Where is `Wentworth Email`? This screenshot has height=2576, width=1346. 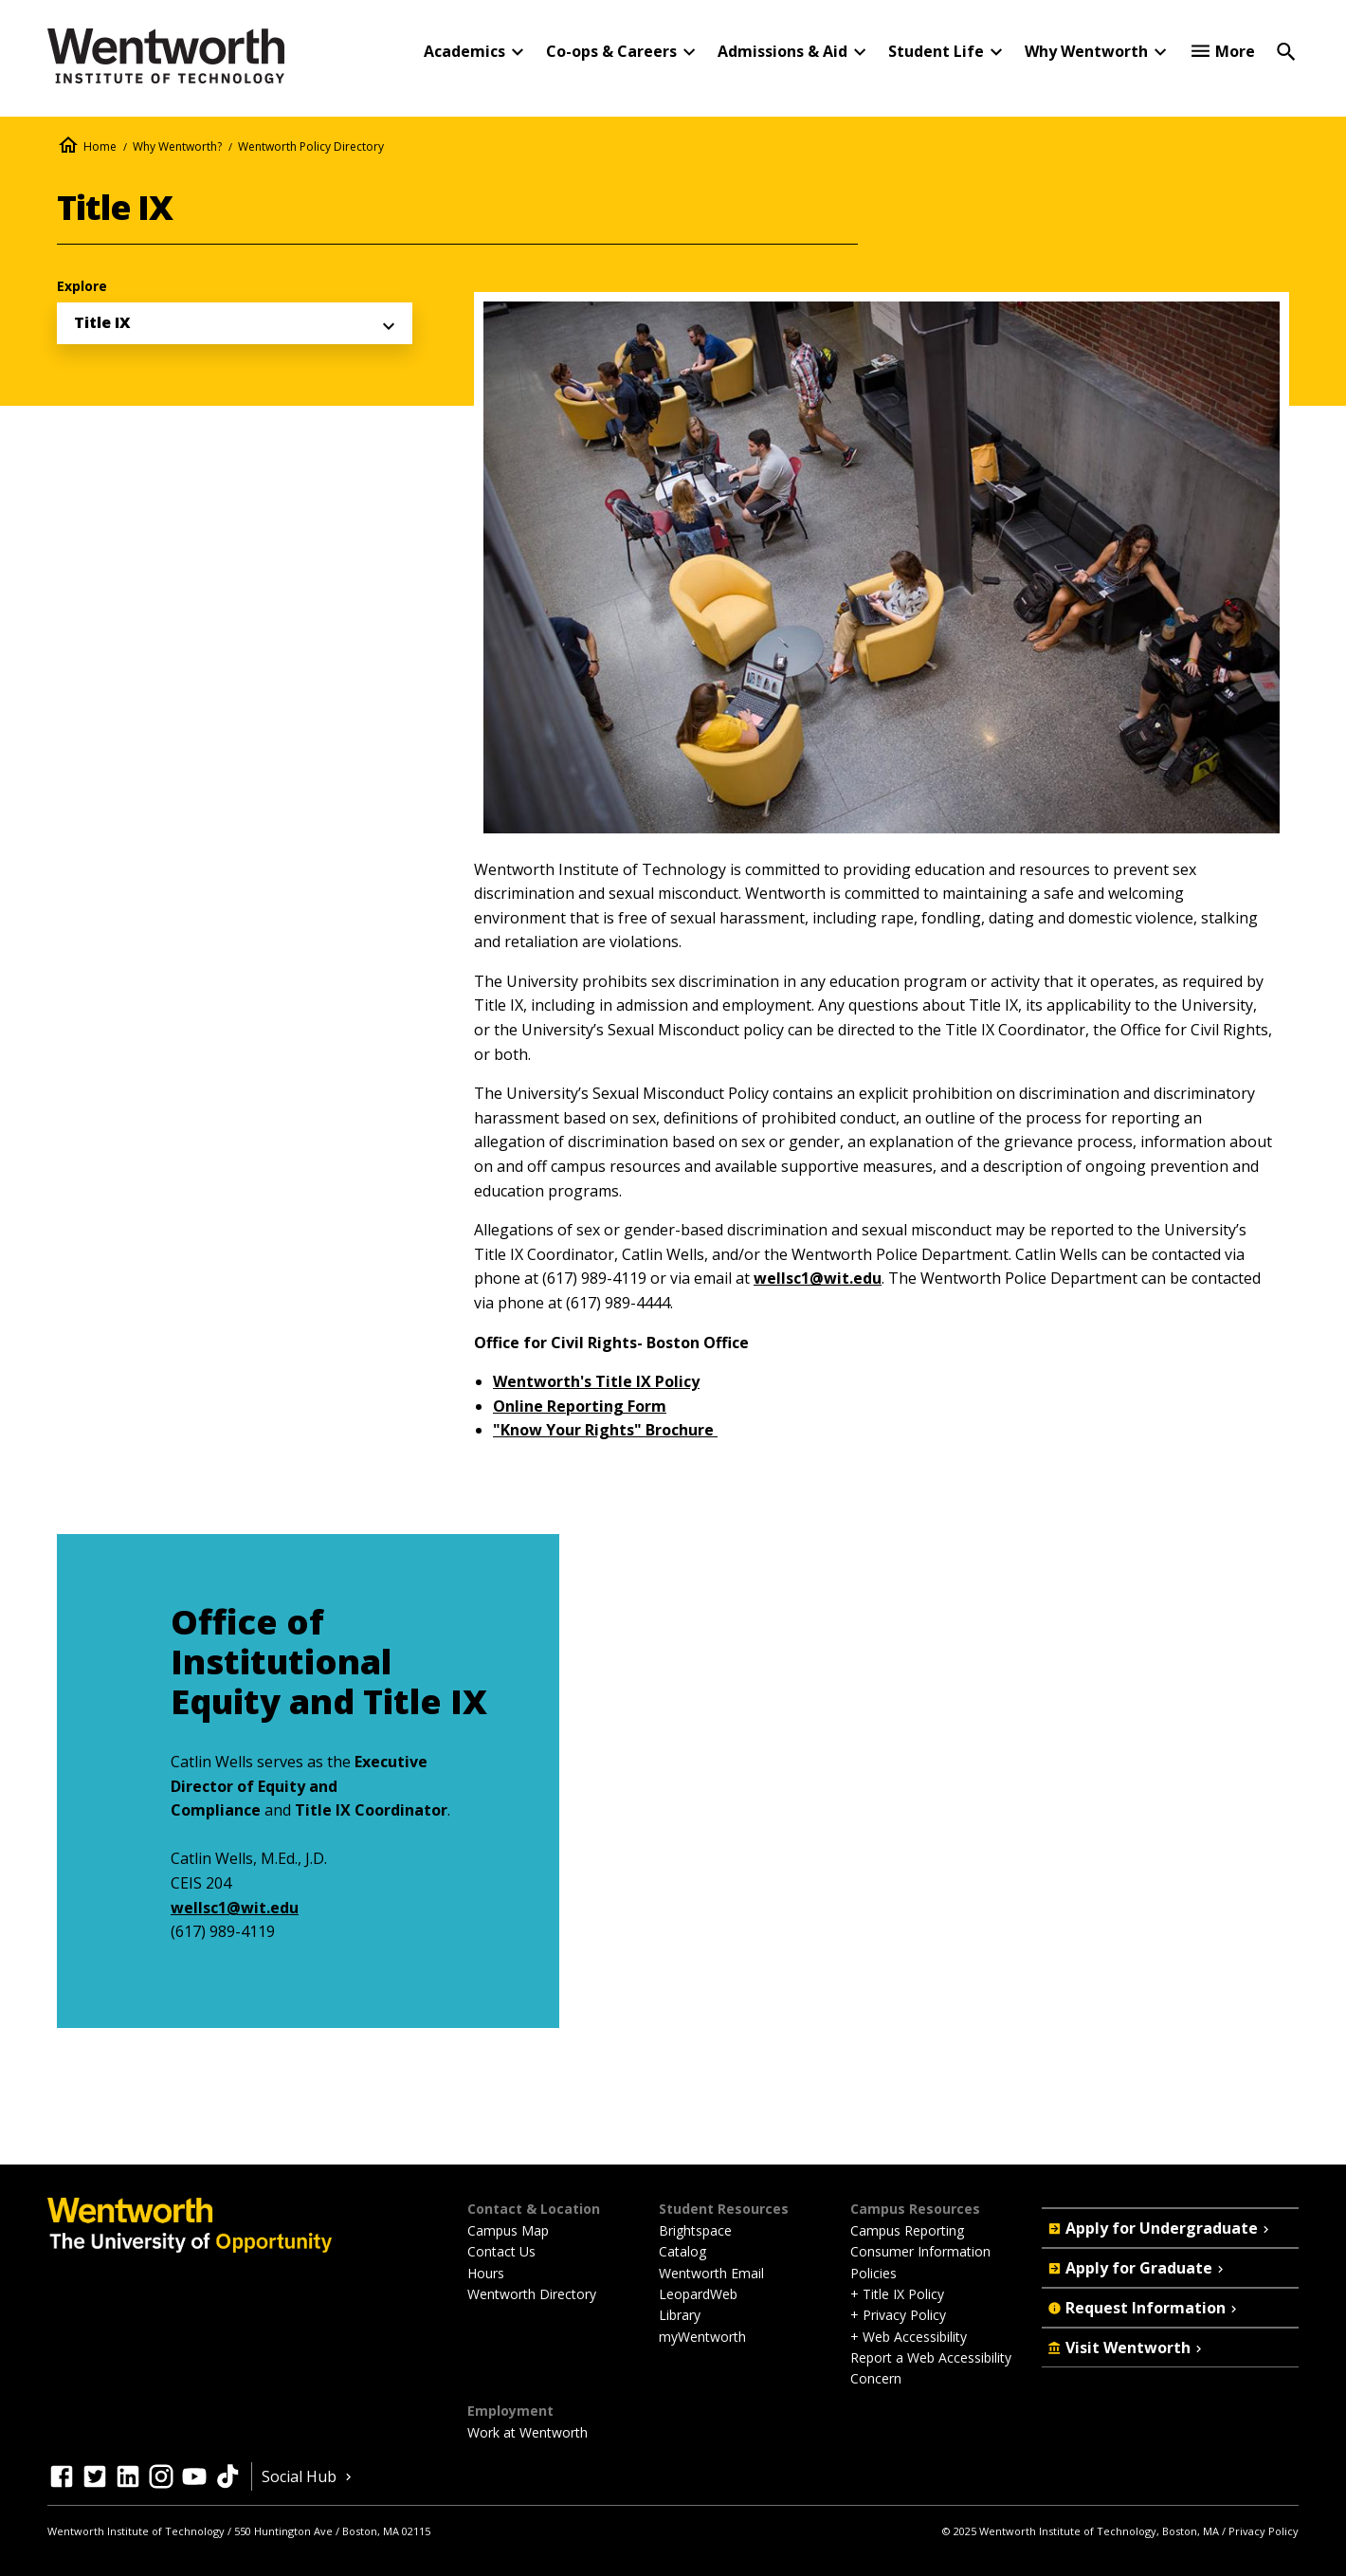 Wentworth Email is located at coordinates (711, 2273).